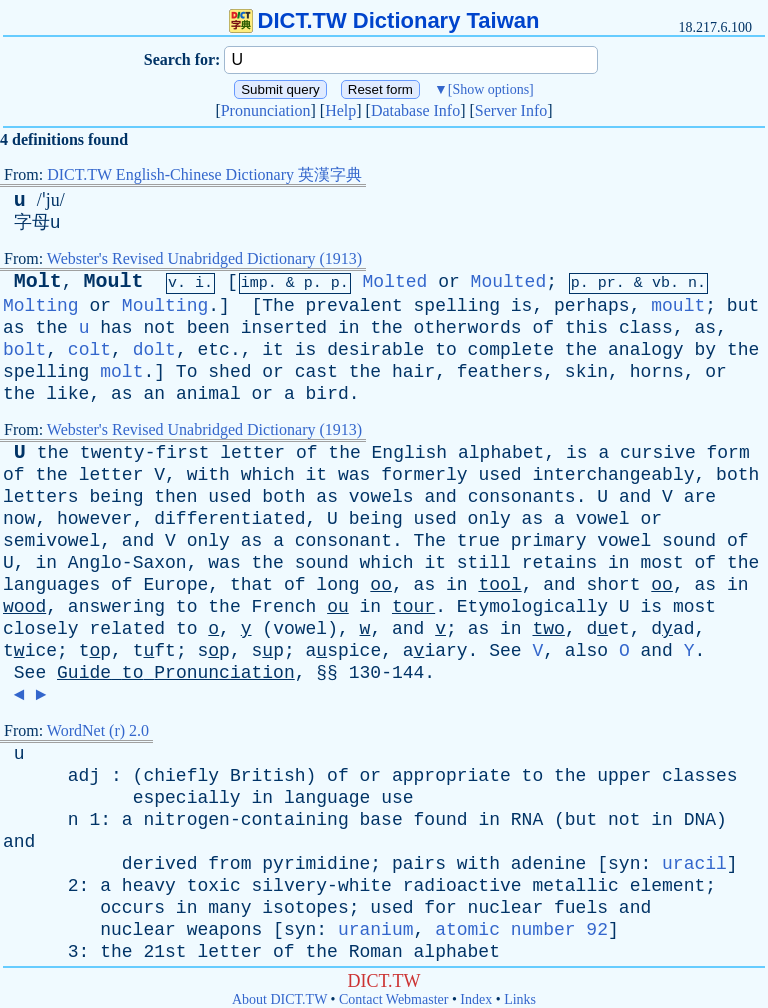 The width and height of the screenshot is (768, 1008). I want to click on skin, so click(586, 372).